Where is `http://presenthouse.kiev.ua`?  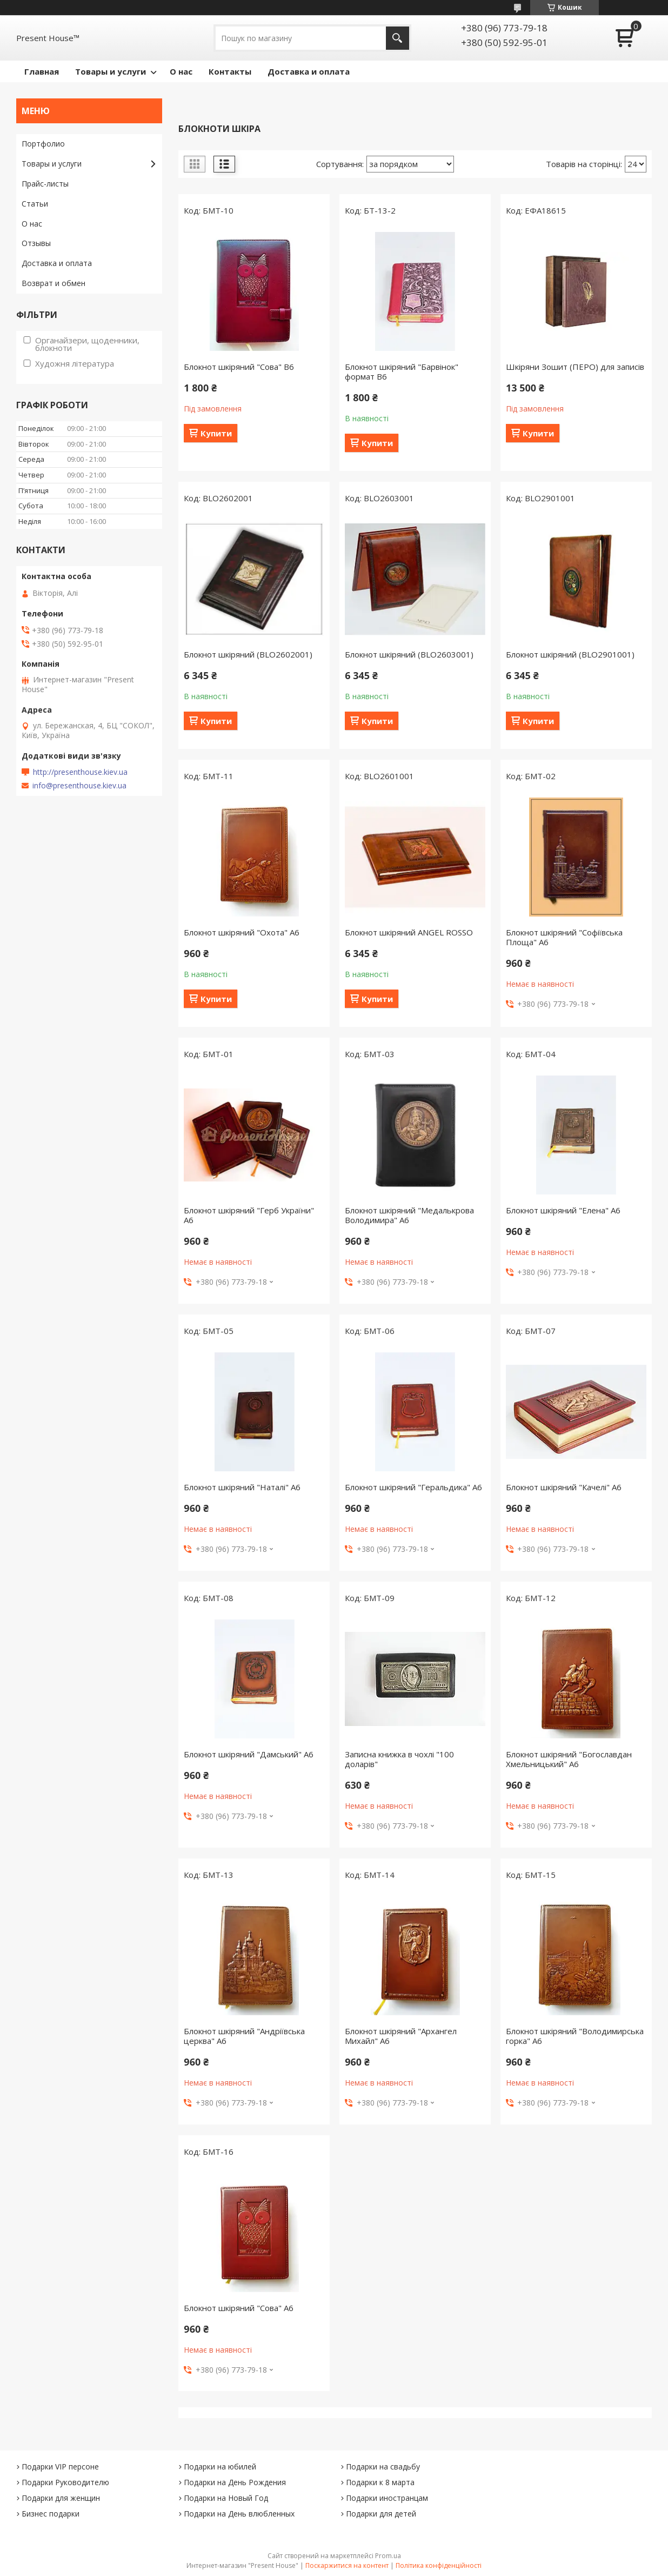
http://presenthouse.kiev.ua is located at coordinates (80, 772).